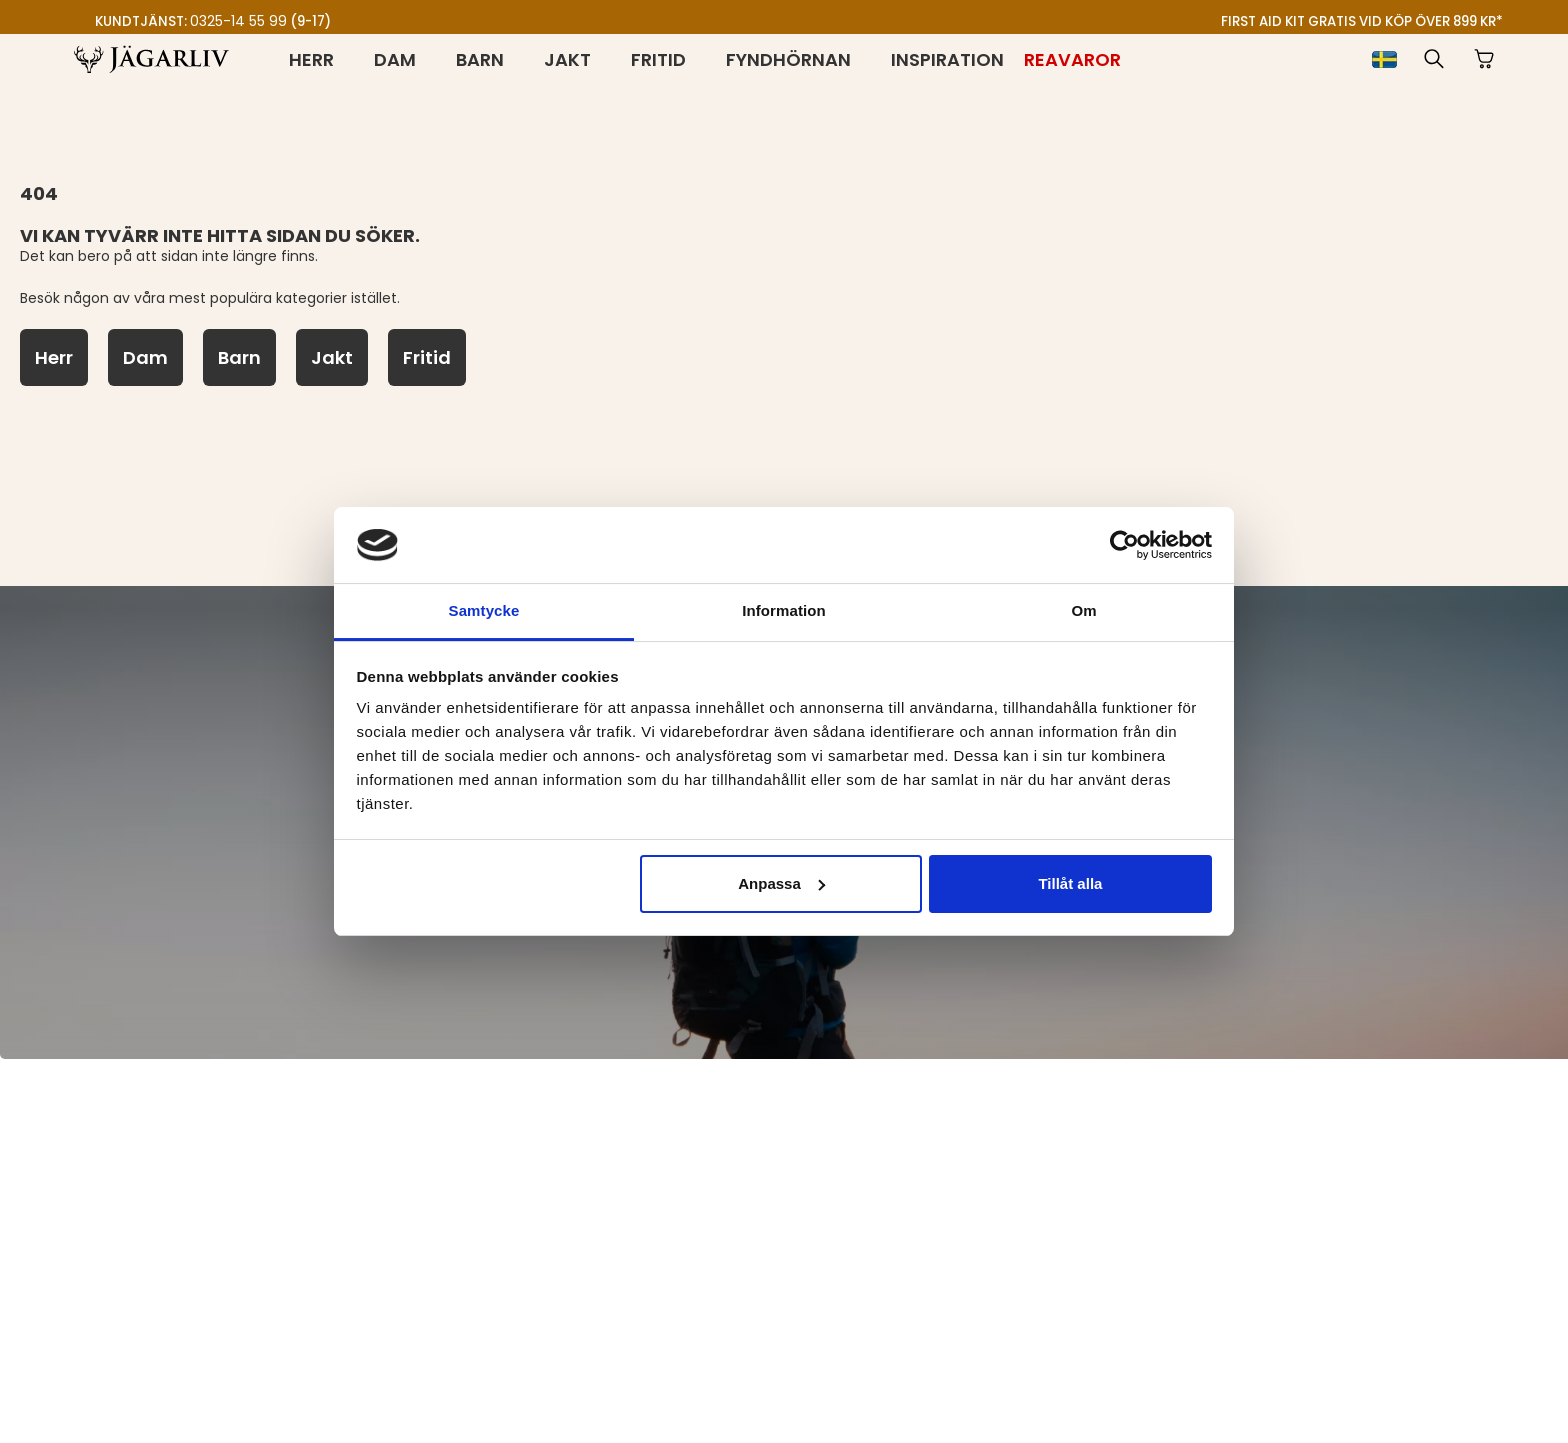 Image resolution: width=1568 pixels, height=1443 pixels. I want to click on Anpassa, so click(781, 883).